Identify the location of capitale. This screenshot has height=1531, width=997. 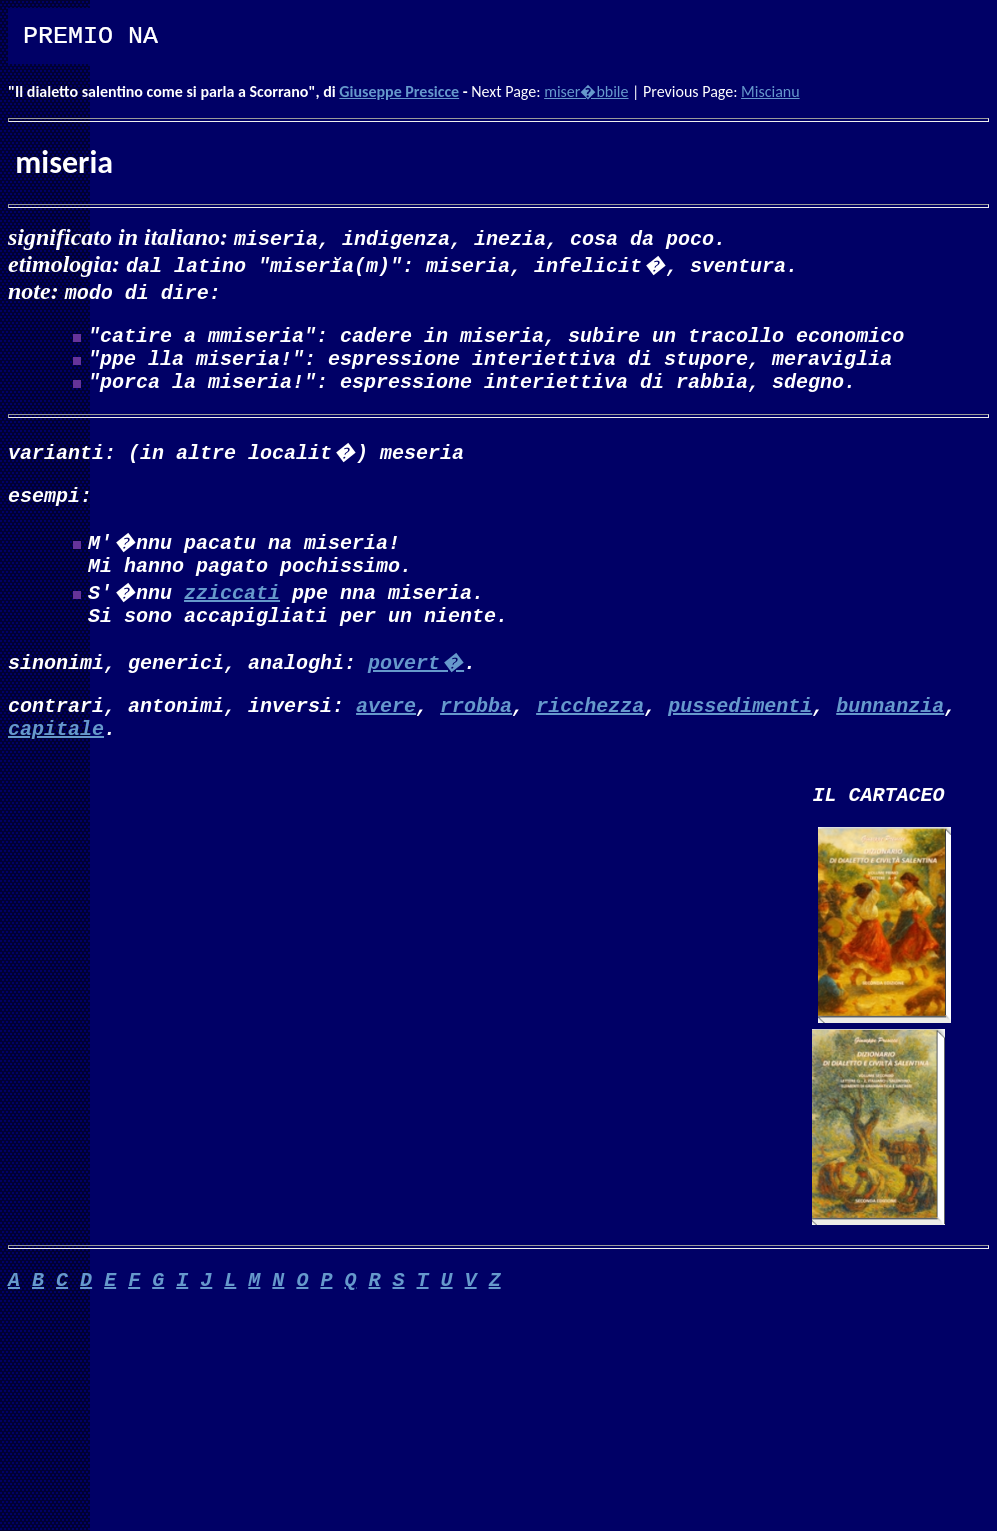
(56, 759).